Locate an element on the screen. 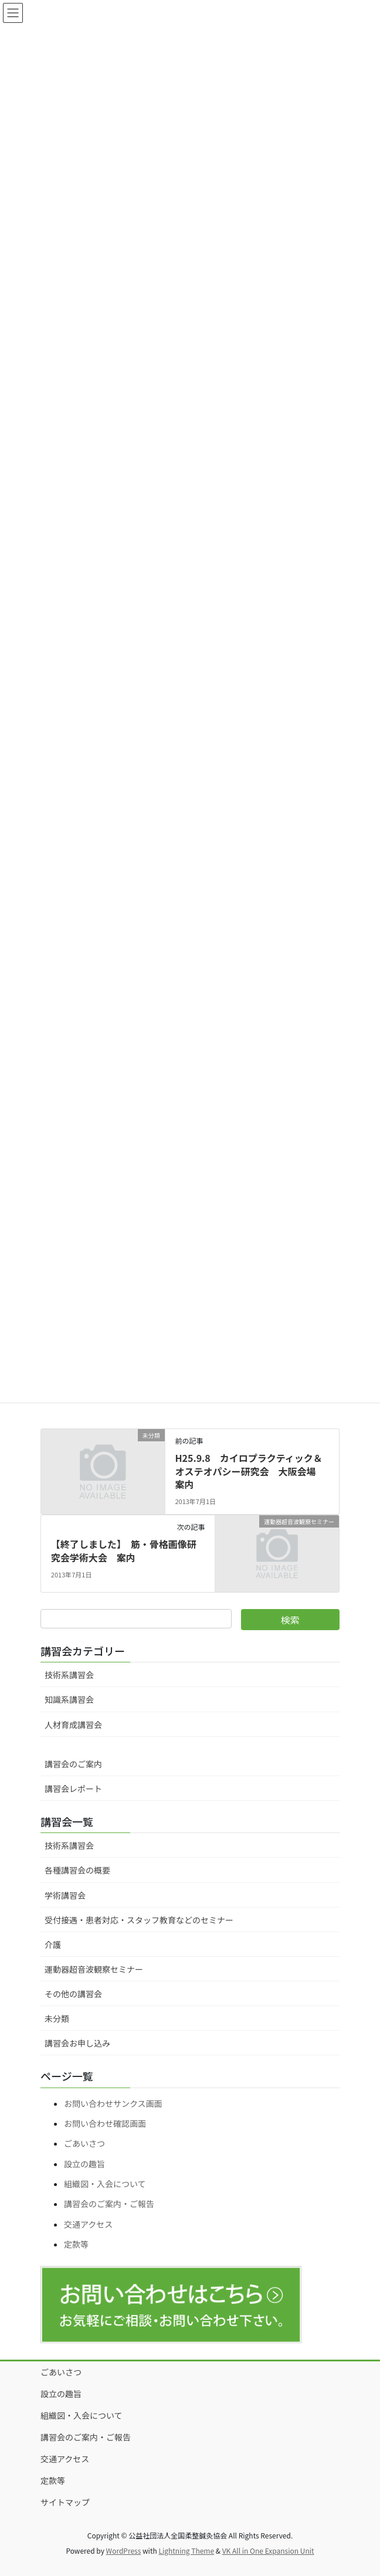  講習会のご案内 is located at coordinates (73, 1764).